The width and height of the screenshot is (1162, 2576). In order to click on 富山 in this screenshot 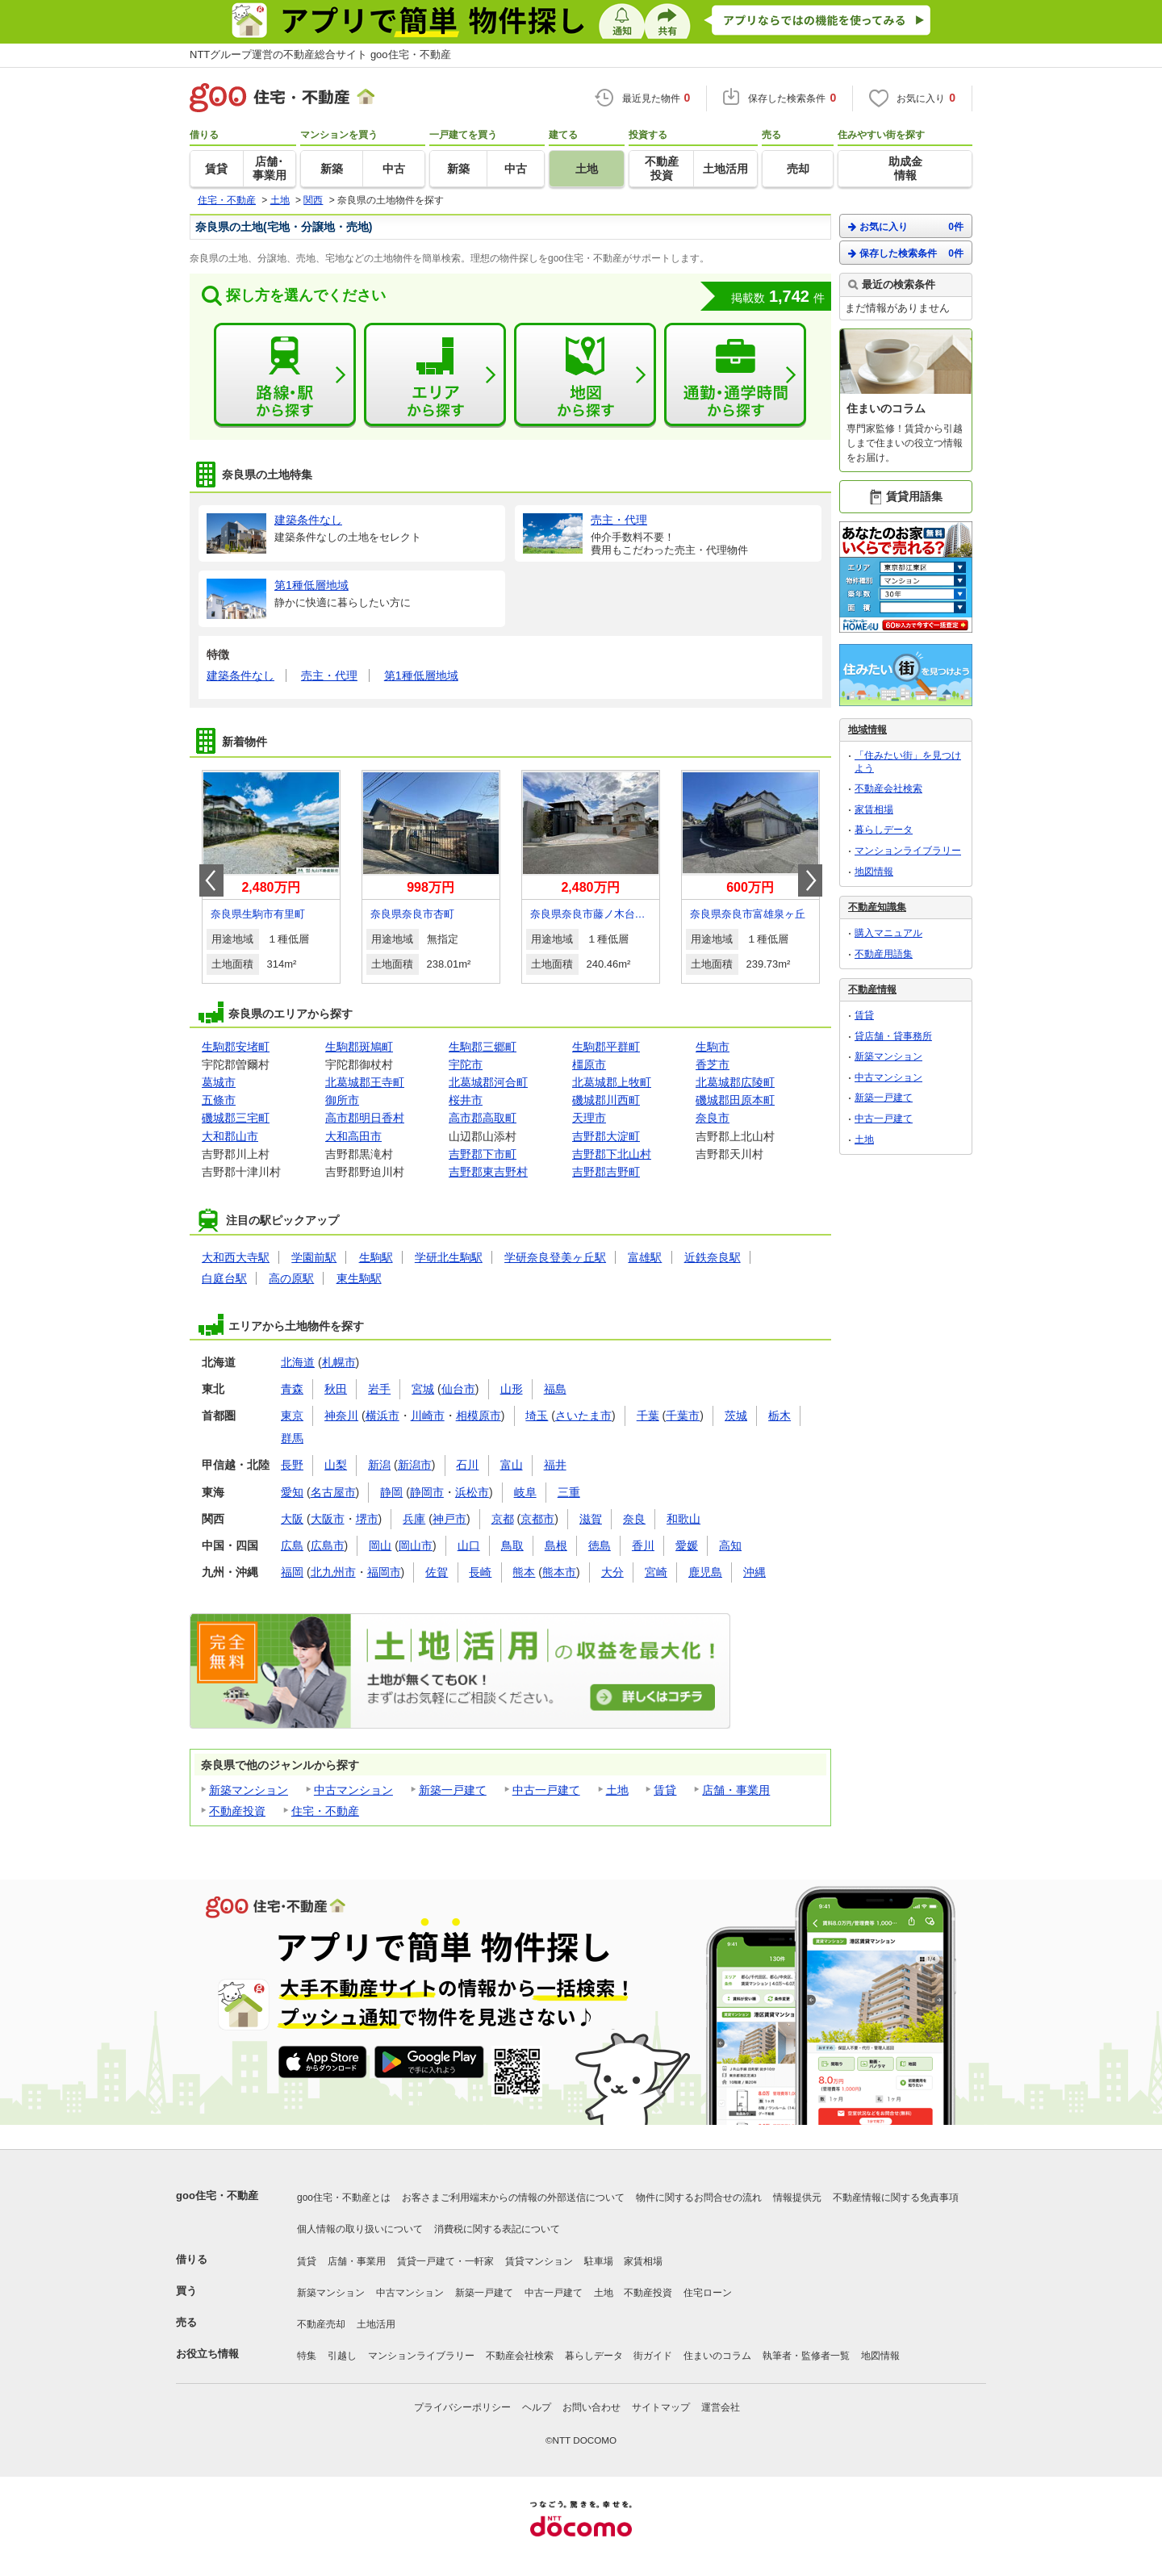, I will do `click(511, 1464)`.